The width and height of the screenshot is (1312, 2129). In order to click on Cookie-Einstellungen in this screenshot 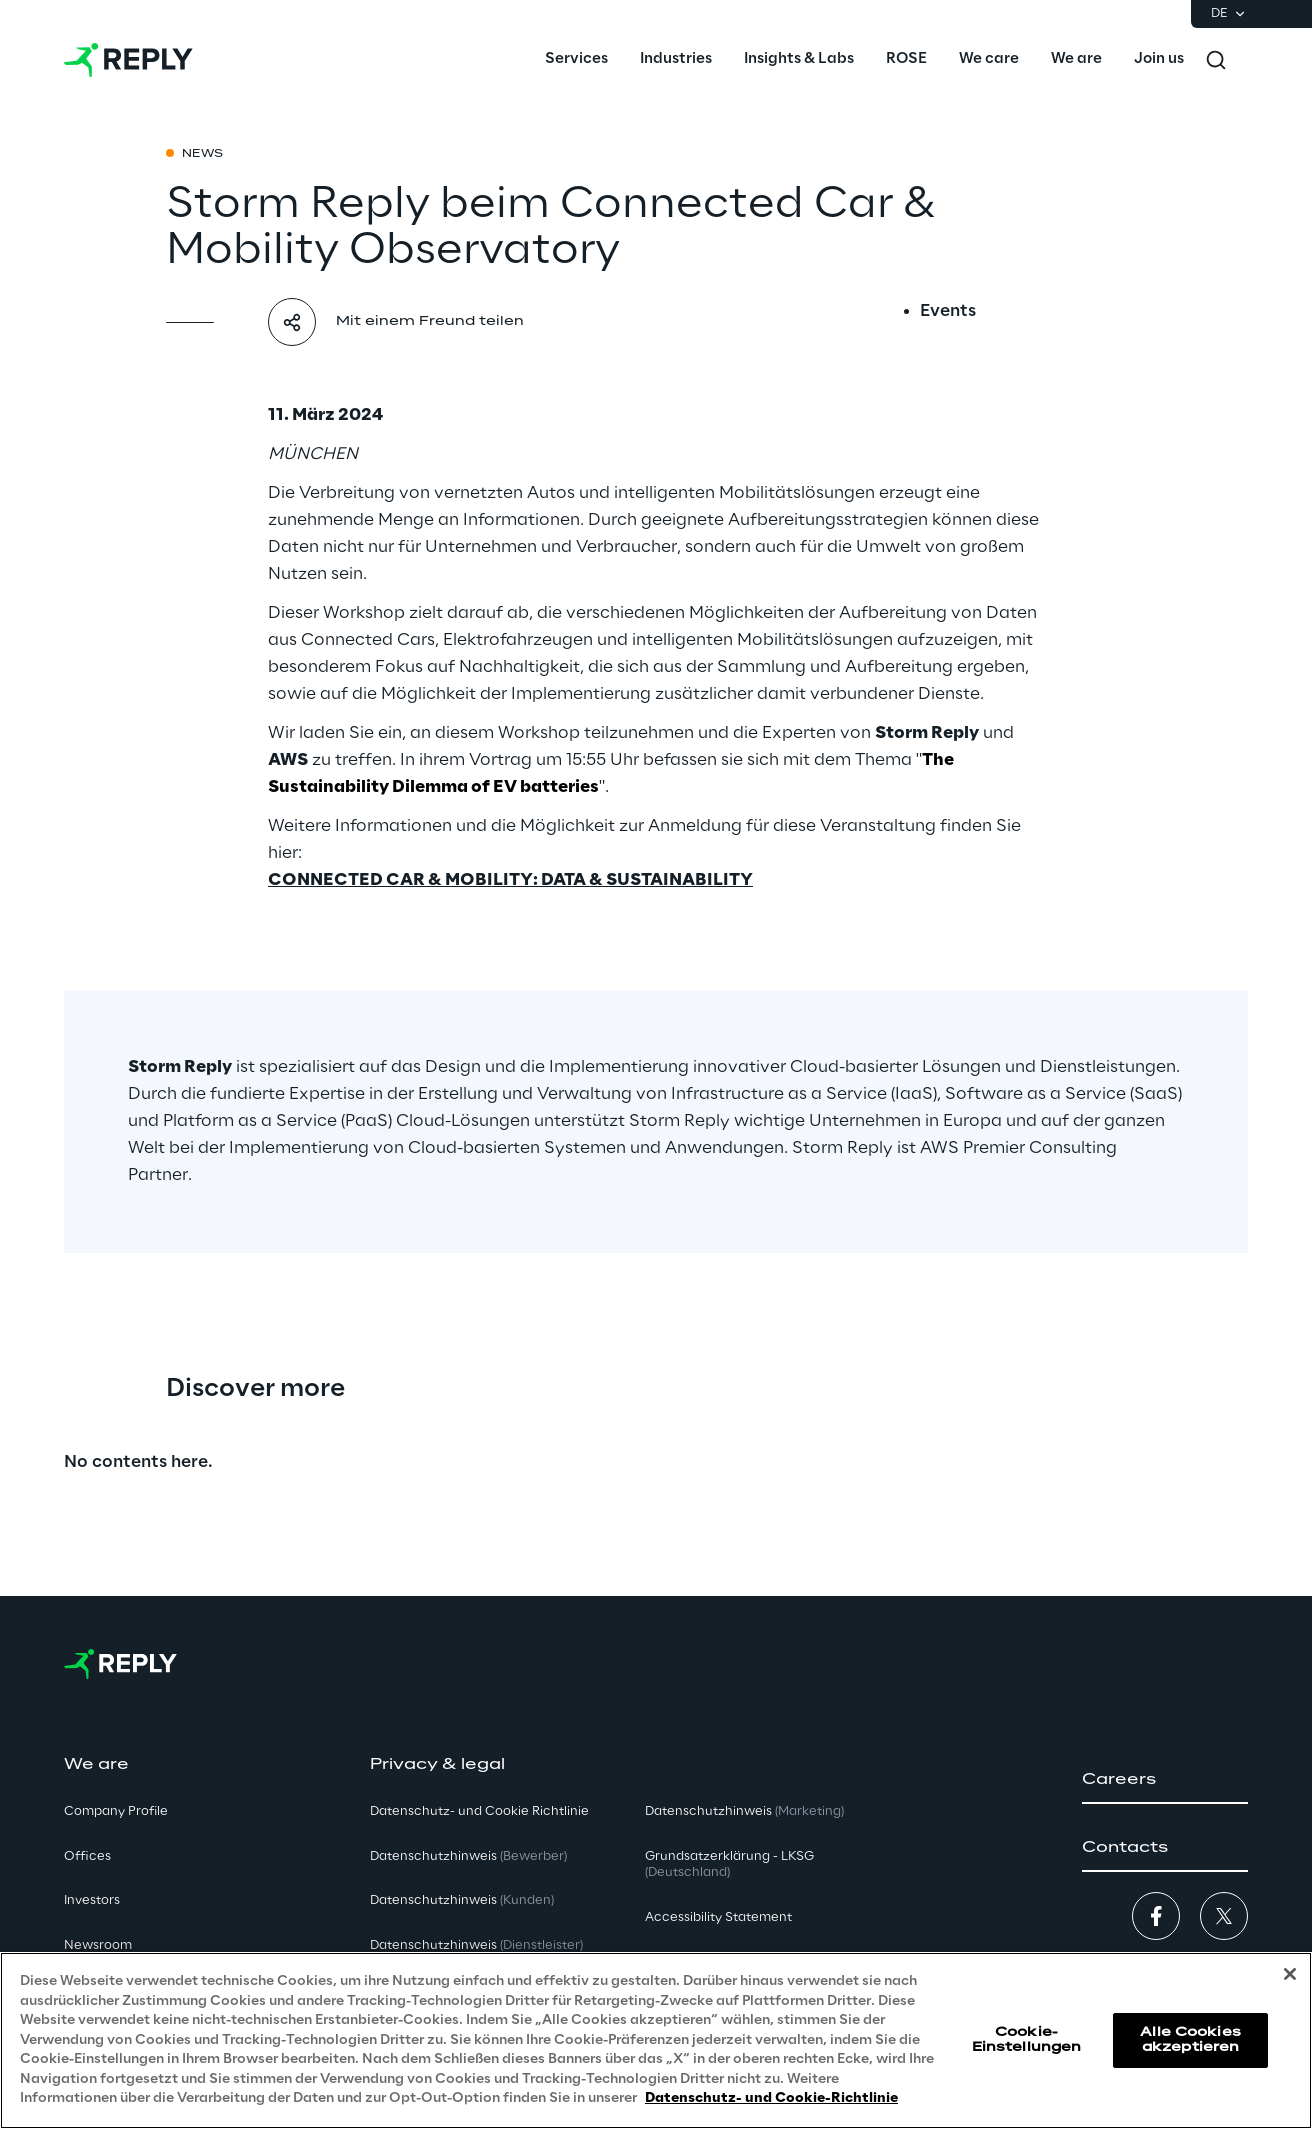, I will do `click(1027, 2039)`.